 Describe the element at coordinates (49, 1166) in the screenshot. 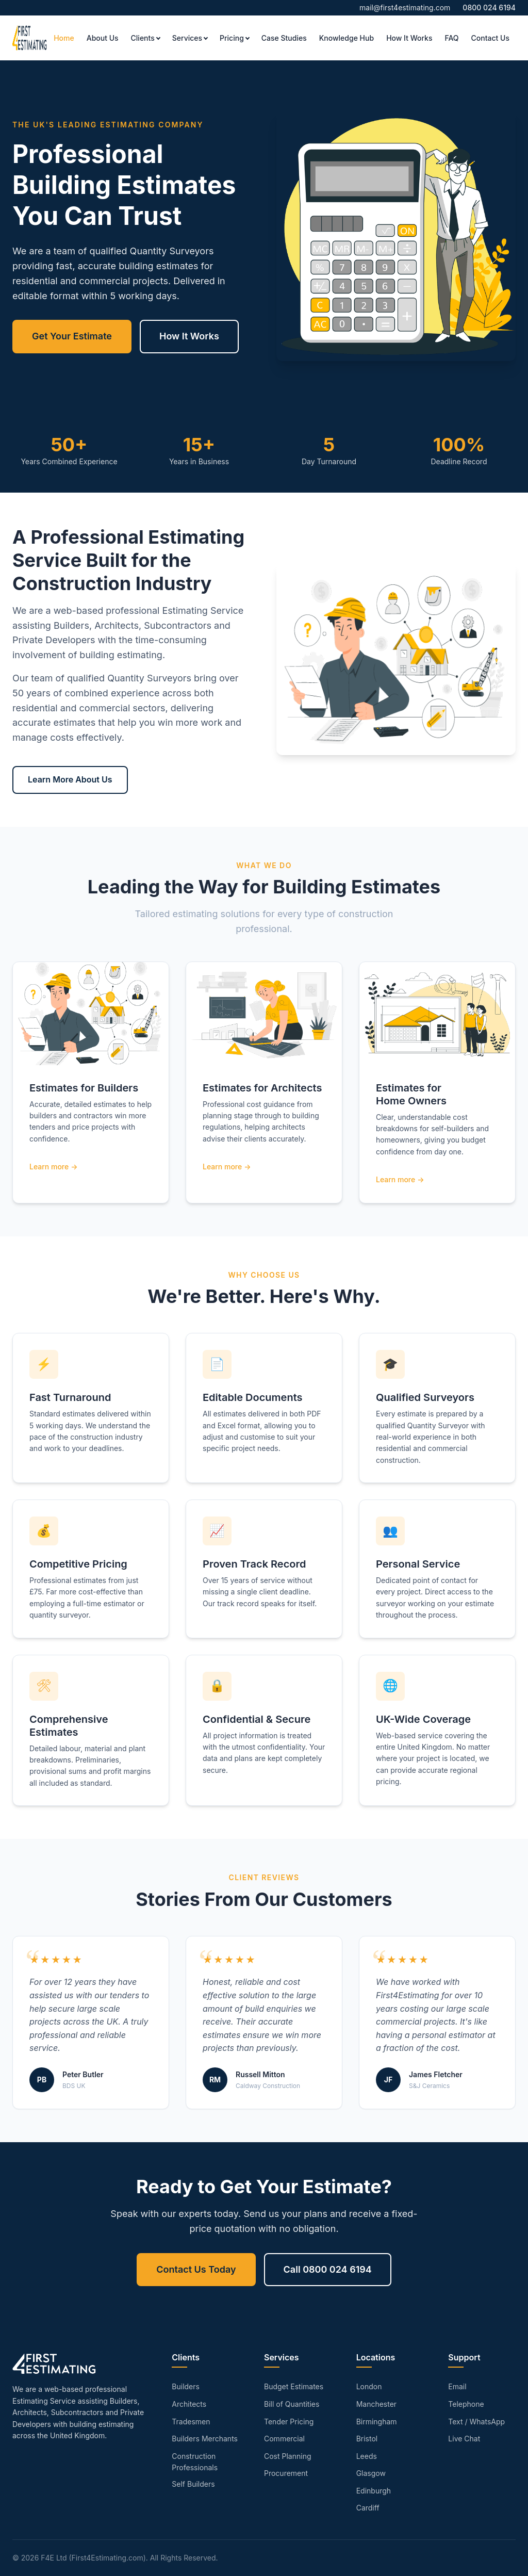

I see `Learn more` at that location.